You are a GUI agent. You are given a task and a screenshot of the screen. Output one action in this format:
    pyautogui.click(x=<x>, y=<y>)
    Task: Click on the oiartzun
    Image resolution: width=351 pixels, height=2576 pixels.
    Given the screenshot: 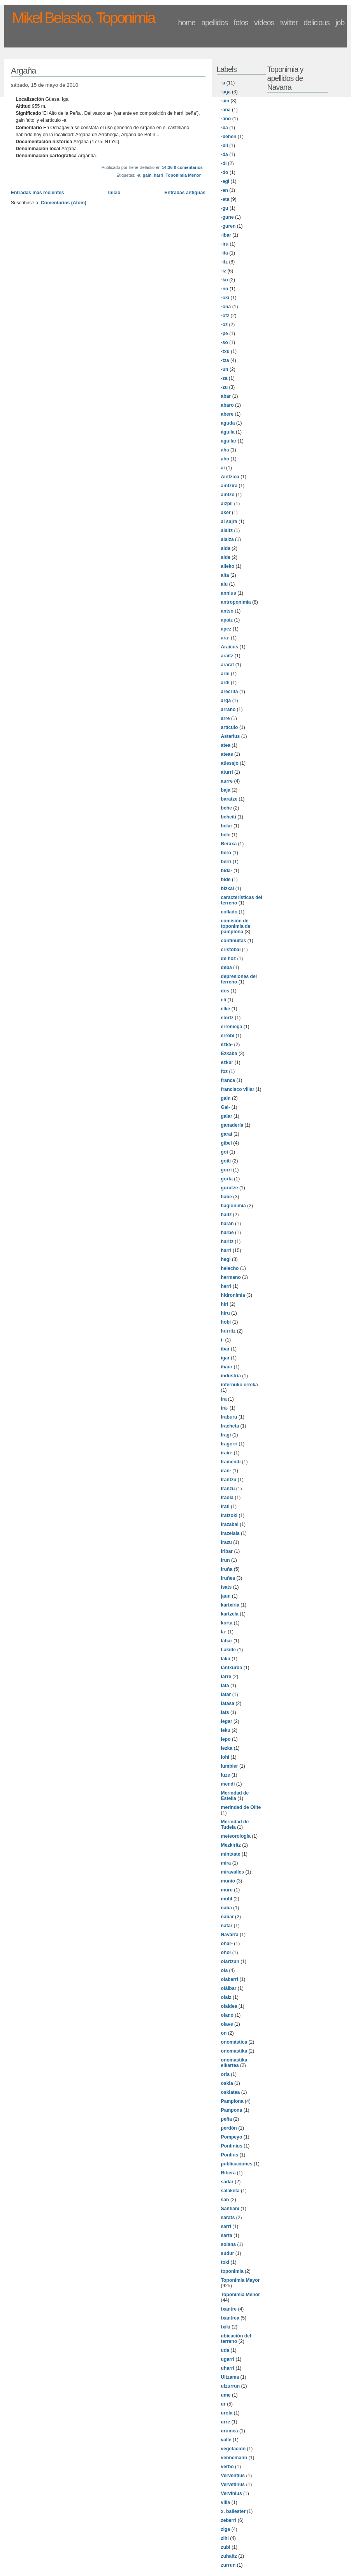 What is the action you would take?
    pyautogui.click(x=230, y=1961)
    